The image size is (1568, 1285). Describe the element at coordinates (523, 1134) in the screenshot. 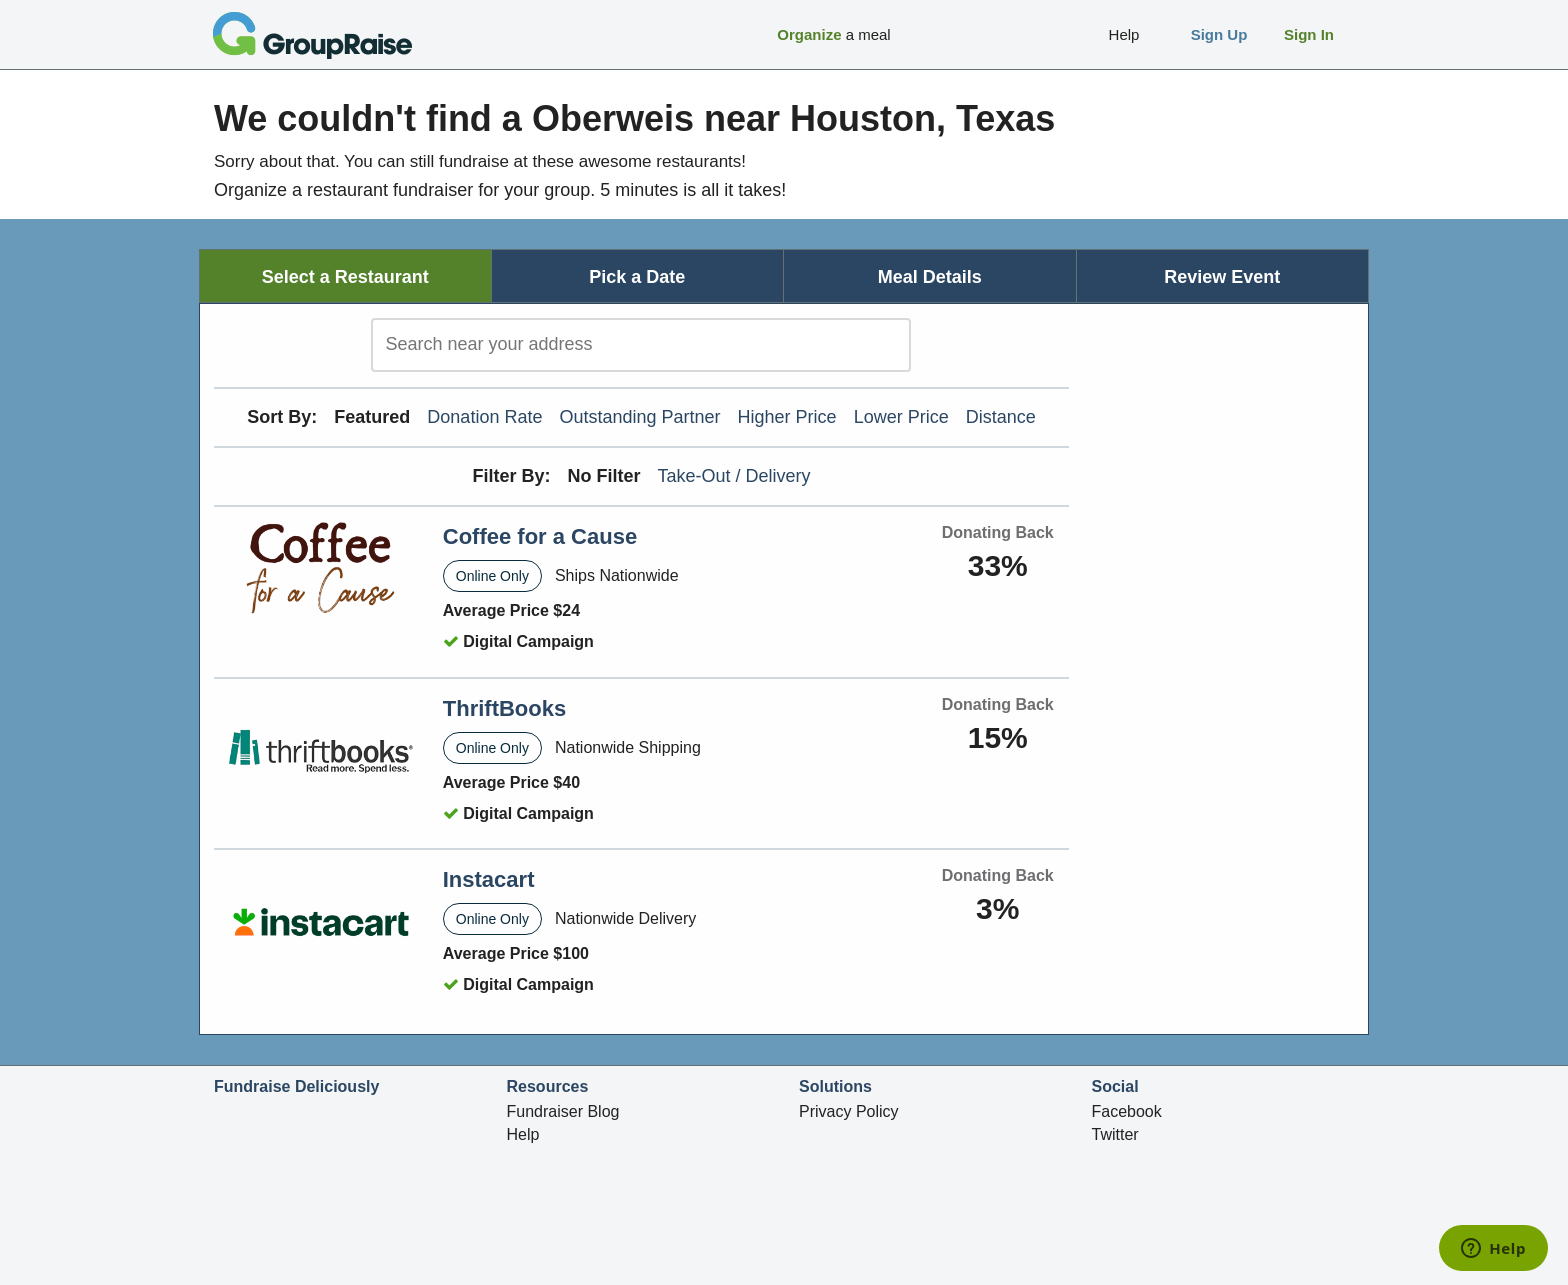

I see `Help` at that location.